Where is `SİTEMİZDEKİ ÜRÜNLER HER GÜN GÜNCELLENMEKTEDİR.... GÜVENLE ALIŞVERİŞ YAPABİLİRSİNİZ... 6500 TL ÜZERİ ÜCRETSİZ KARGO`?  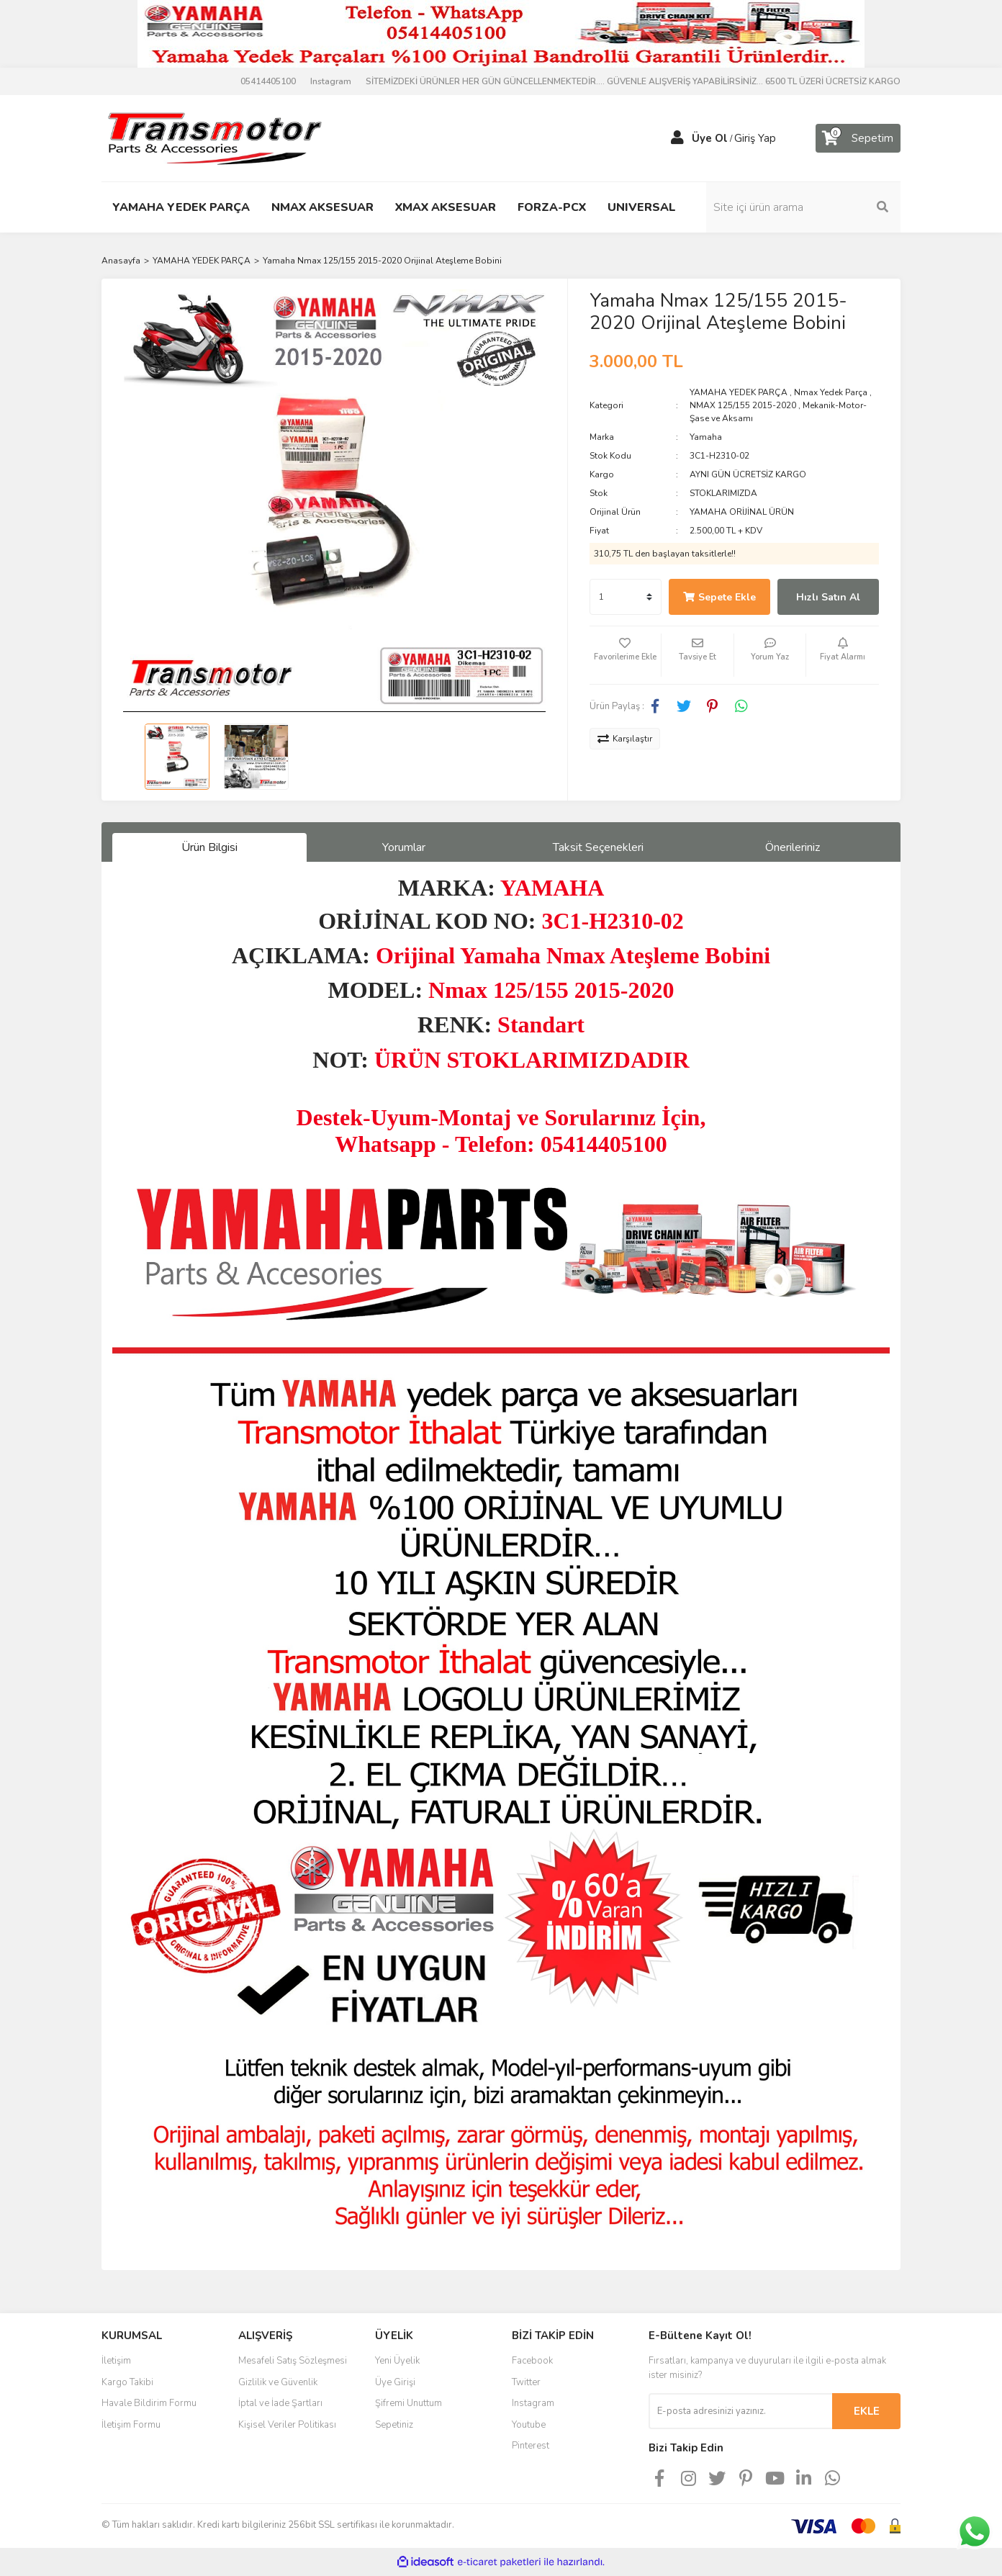 SİTEMİZDEKİ ÜRÜNLER HER GÜN GÜNCELLENMEKTEDİR.... GÜVENLE ALIŞVERİŞ YAPABİLİRSİNİZ... 6500 TL ÜZERİ ÜCRETSİZ KARGO is located at coordinates (633, 81).